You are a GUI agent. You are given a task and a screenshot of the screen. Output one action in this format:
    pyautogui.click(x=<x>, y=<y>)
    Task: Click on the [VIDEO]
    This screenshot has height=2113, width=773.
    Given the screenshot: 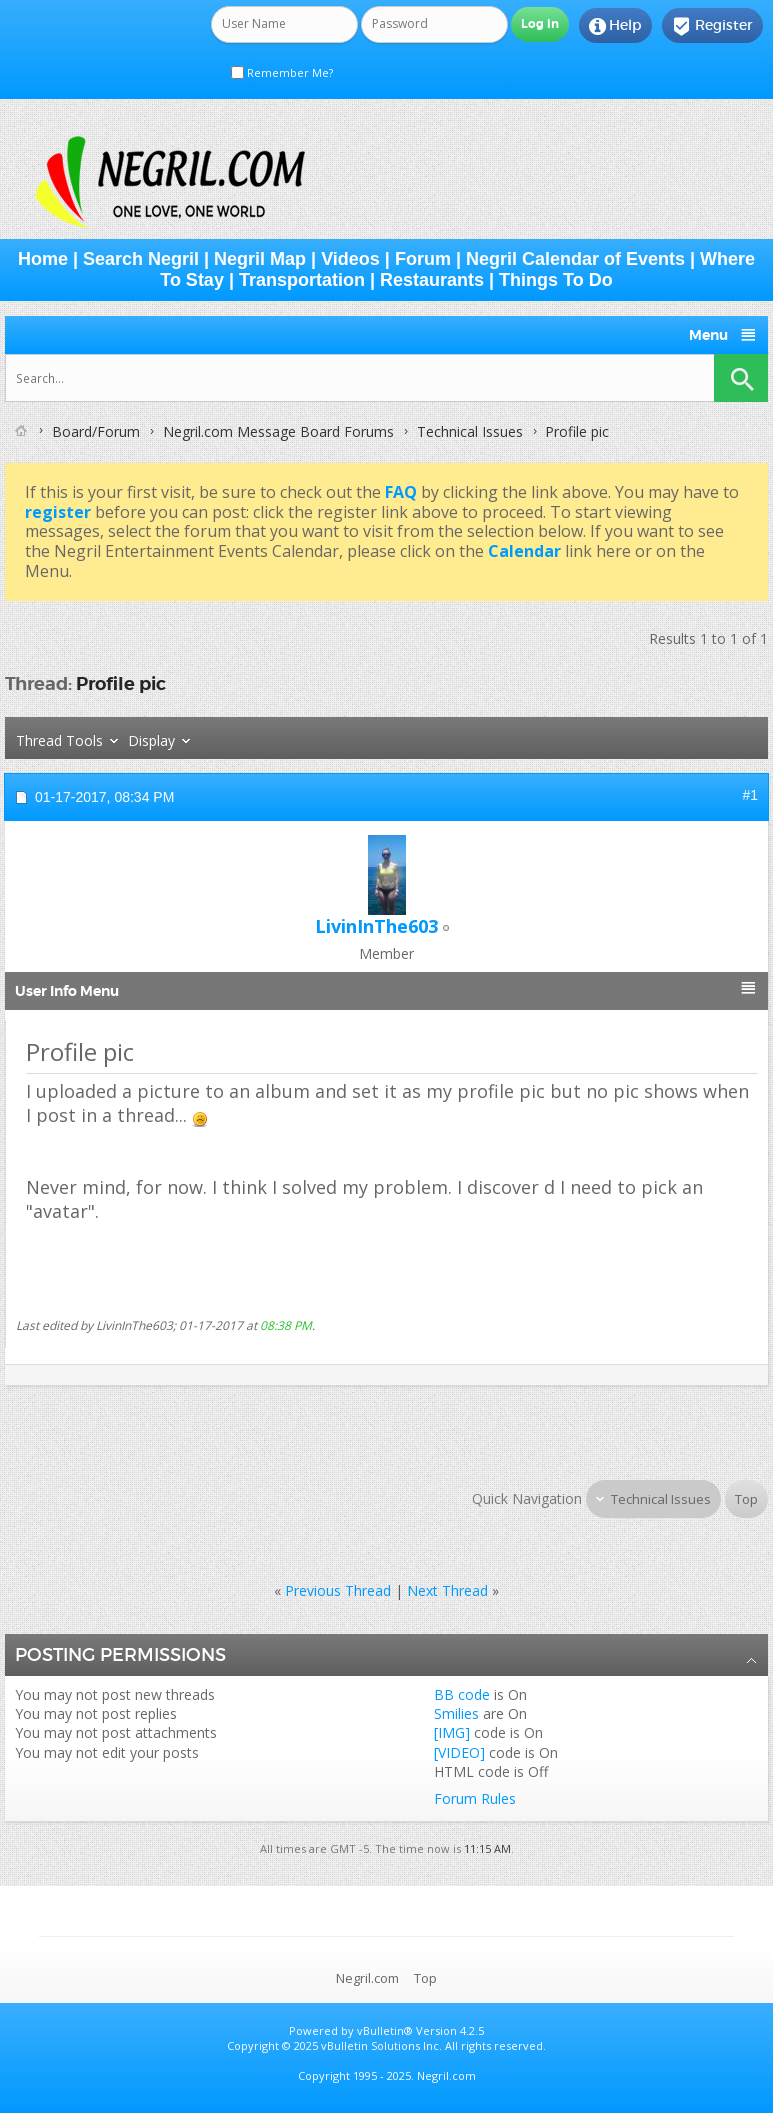 What is the action you would take?
    pyautogui.click(x=459, y=1752)
    